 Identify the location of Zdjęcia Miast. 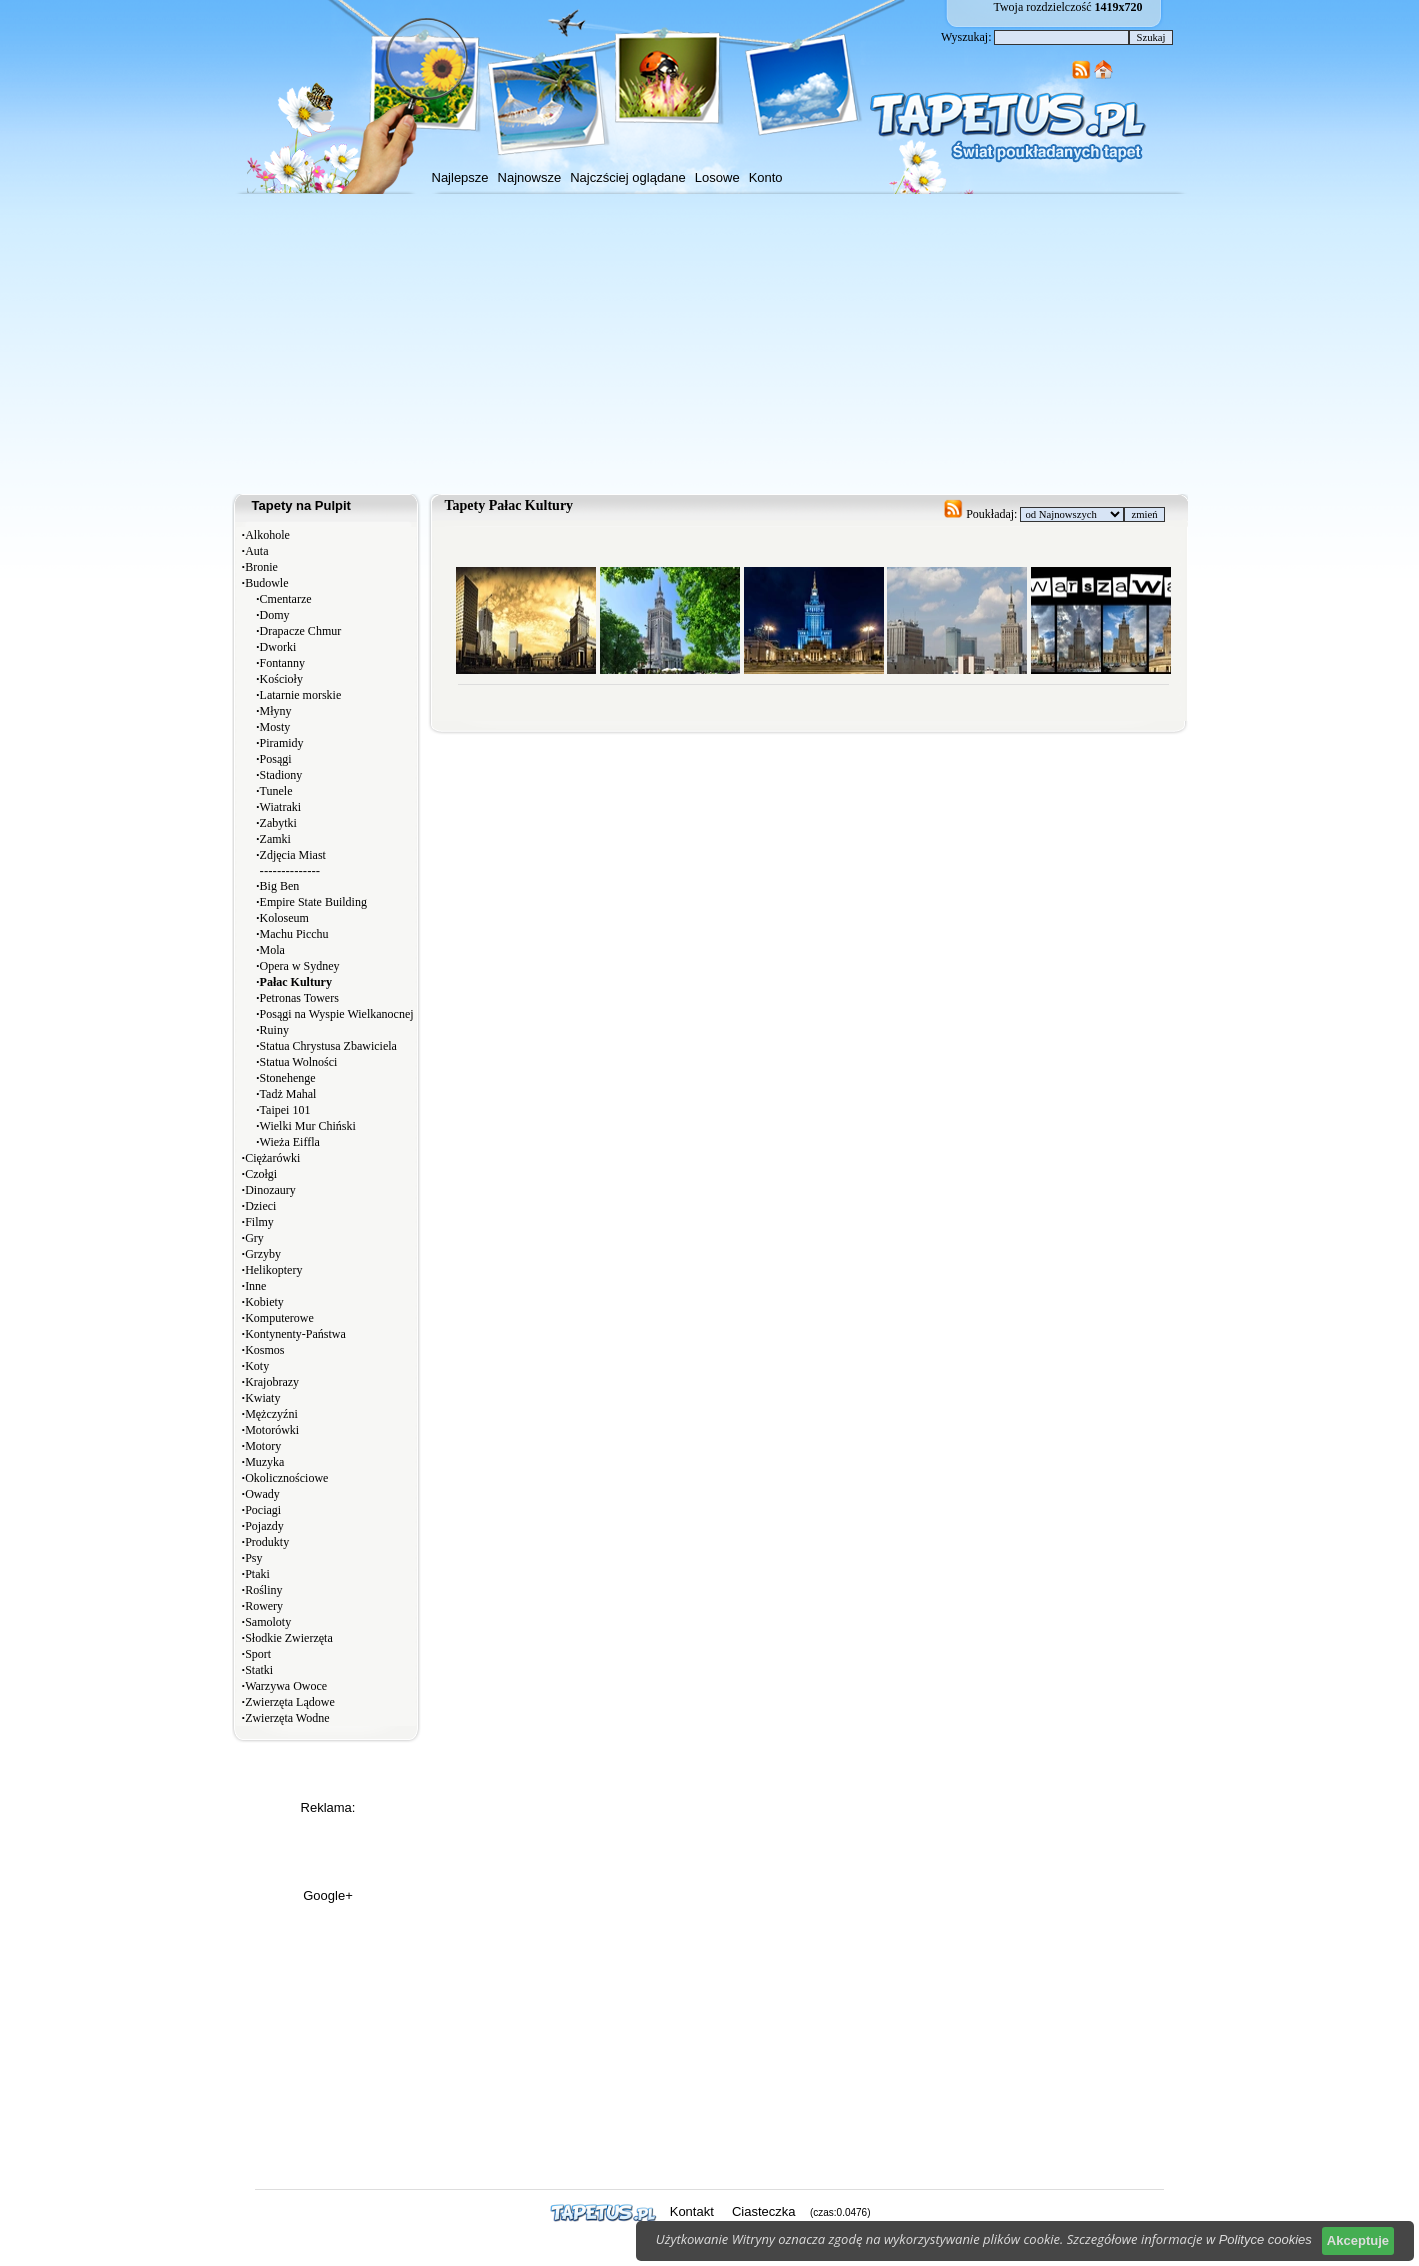
(293, 855).